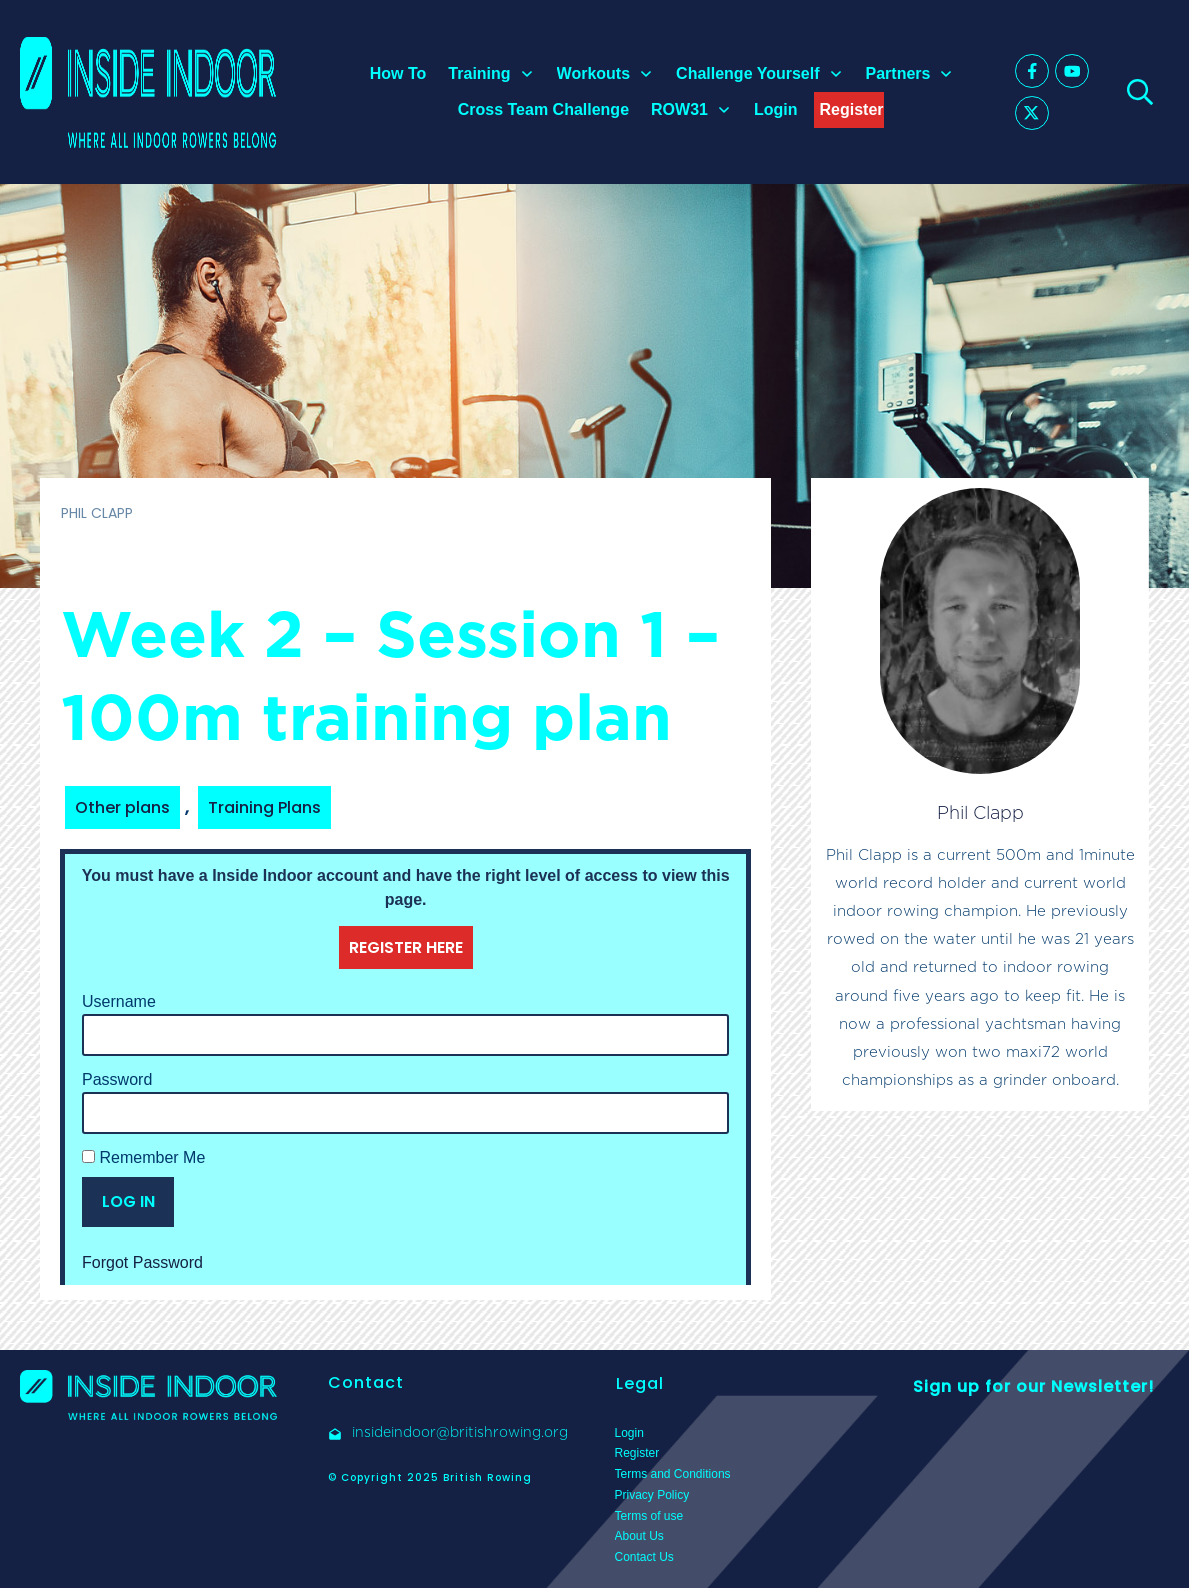  Describe the element at coordinates (122, 807) in the screenshot. I see `Other plans` at that location.